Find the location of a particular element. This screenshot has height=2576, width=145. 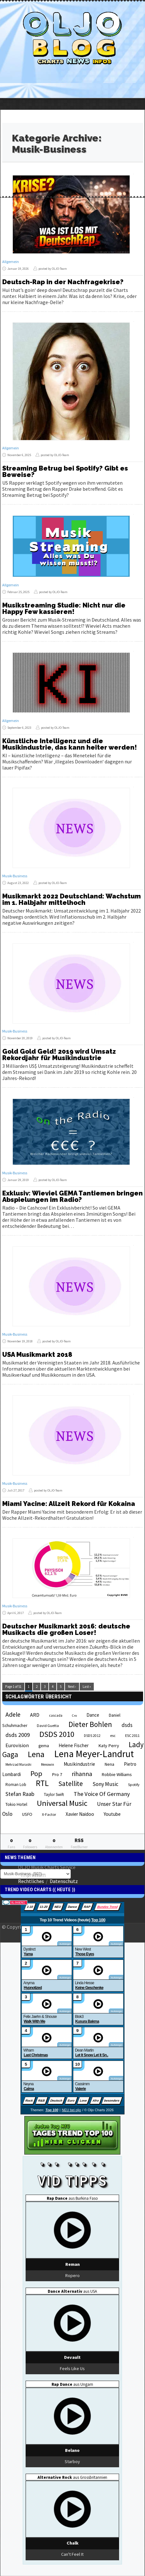

Impressum is located at coordinates (33, 1874).